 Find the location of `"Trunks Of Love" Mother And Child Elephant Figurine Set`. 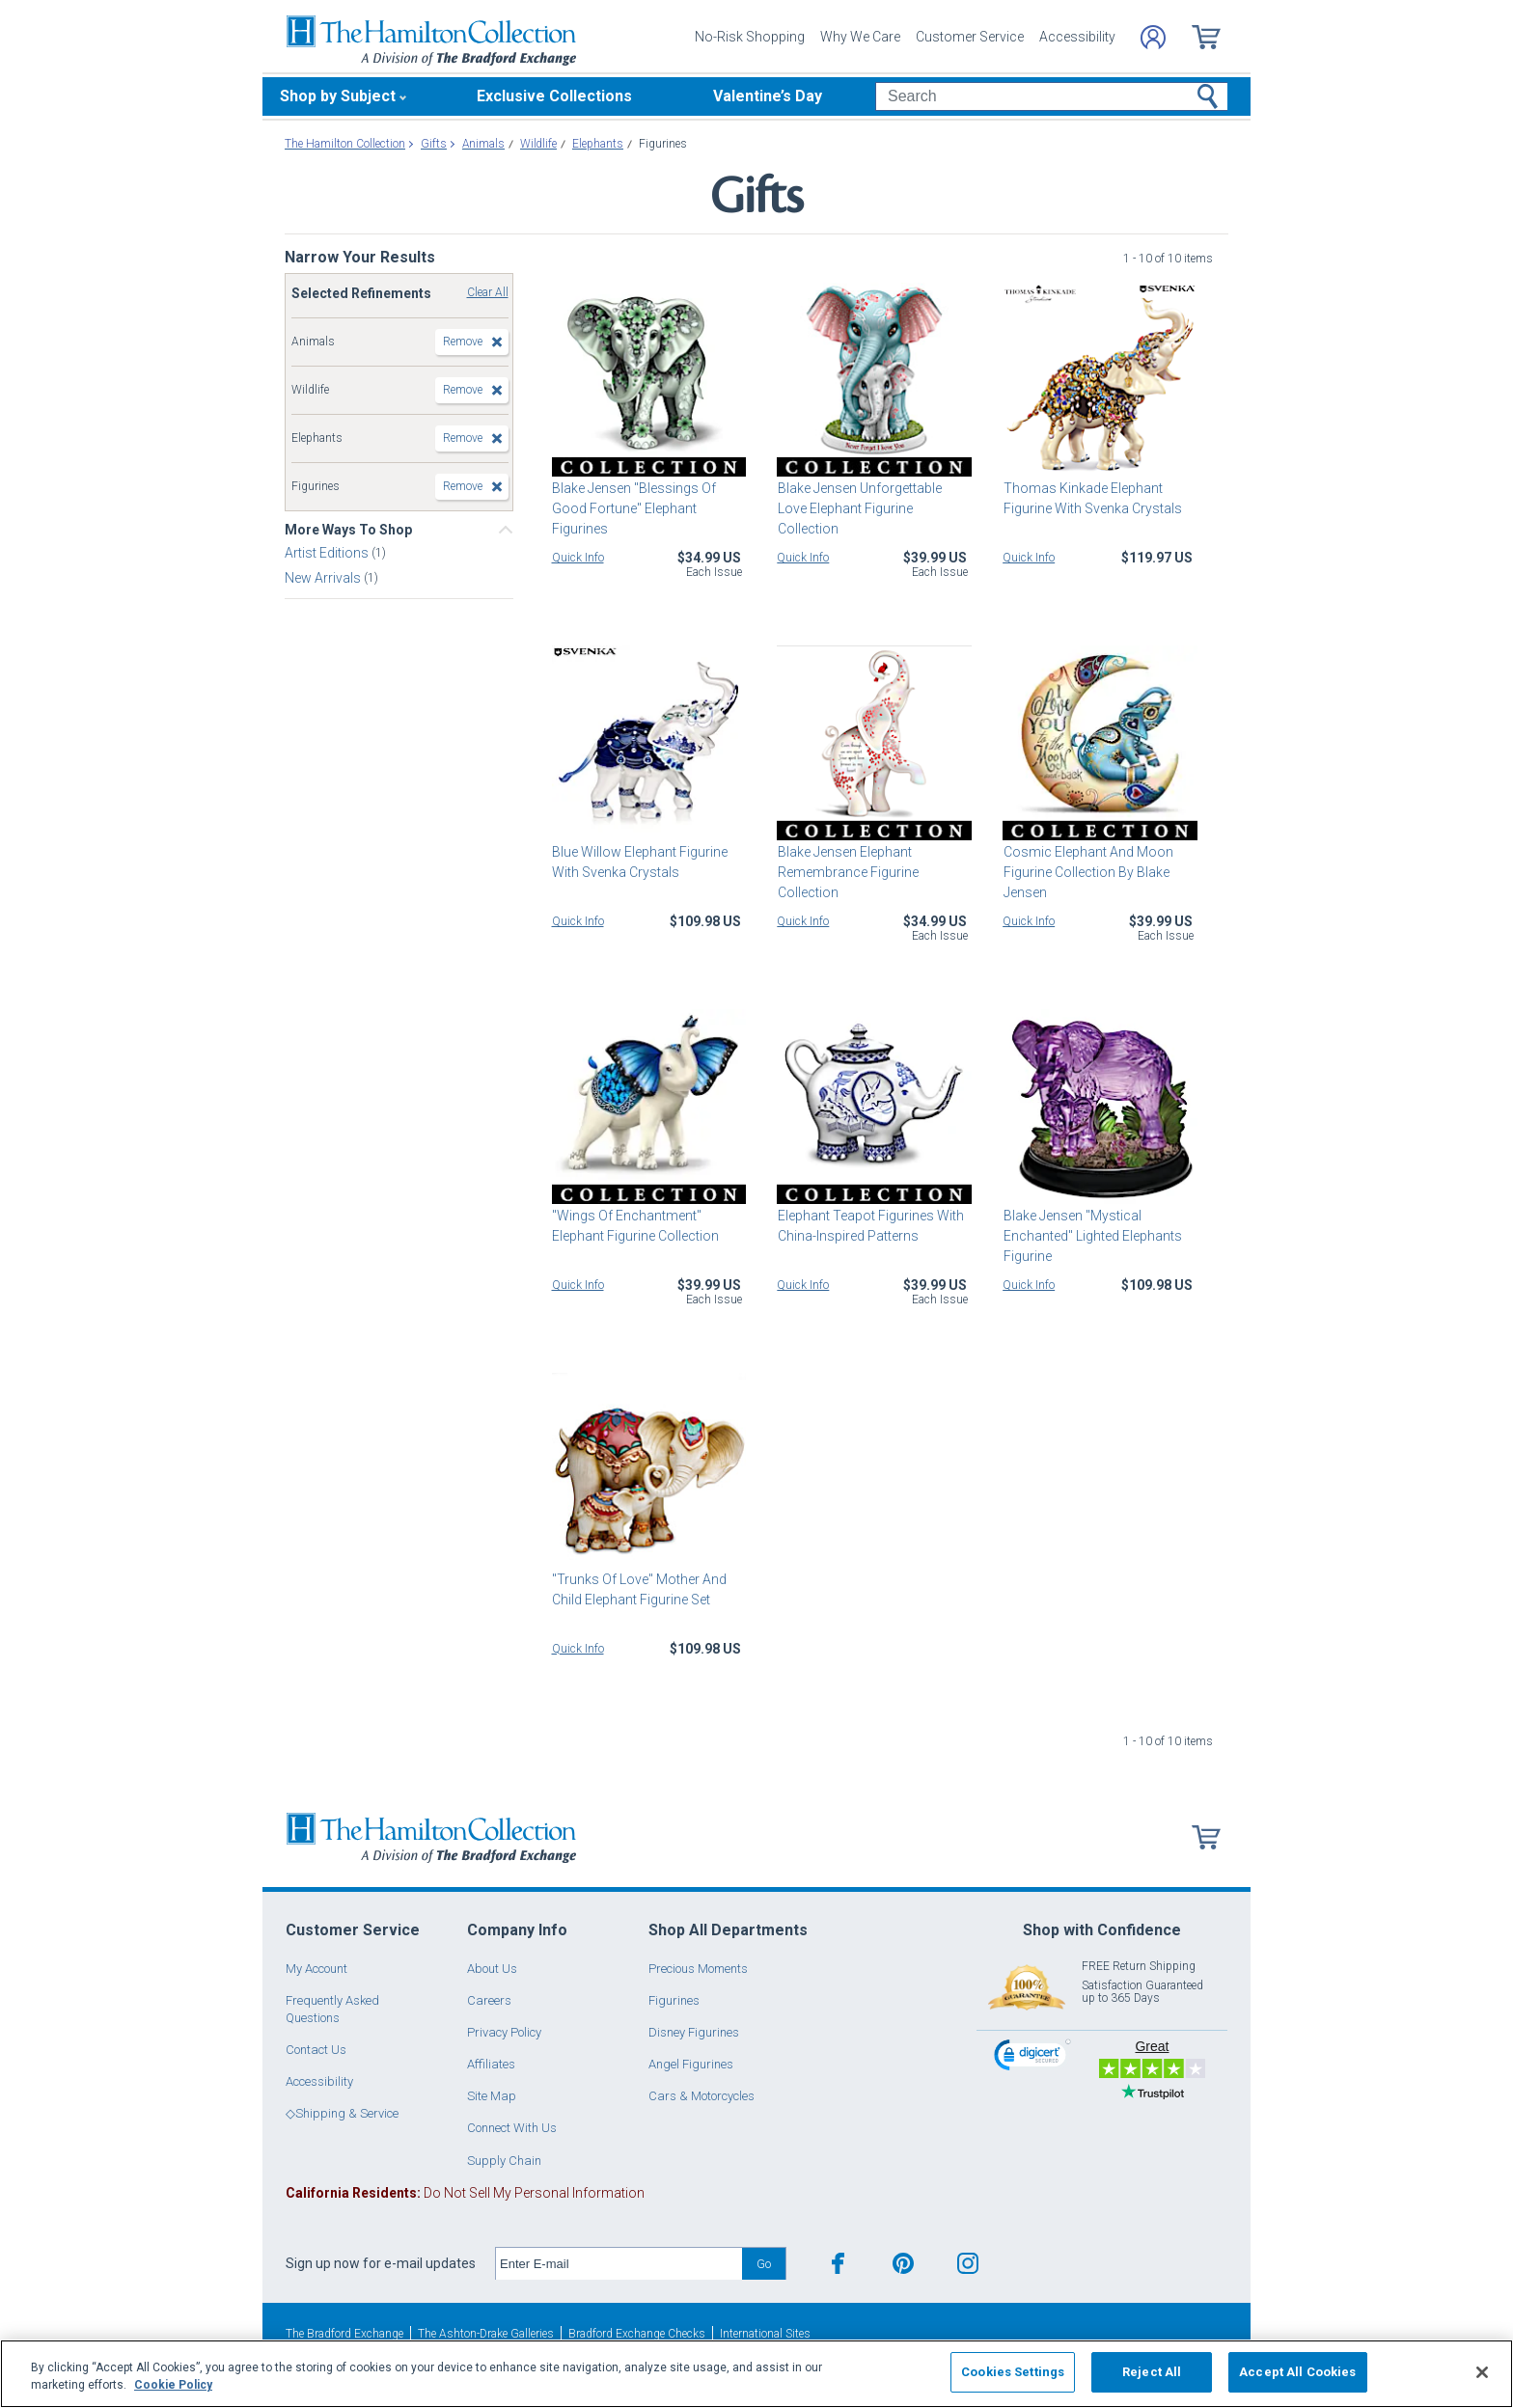

"Trunks Of Love" Mother And Child Elephant Figurine Set is located at coordinates (639, 1589).